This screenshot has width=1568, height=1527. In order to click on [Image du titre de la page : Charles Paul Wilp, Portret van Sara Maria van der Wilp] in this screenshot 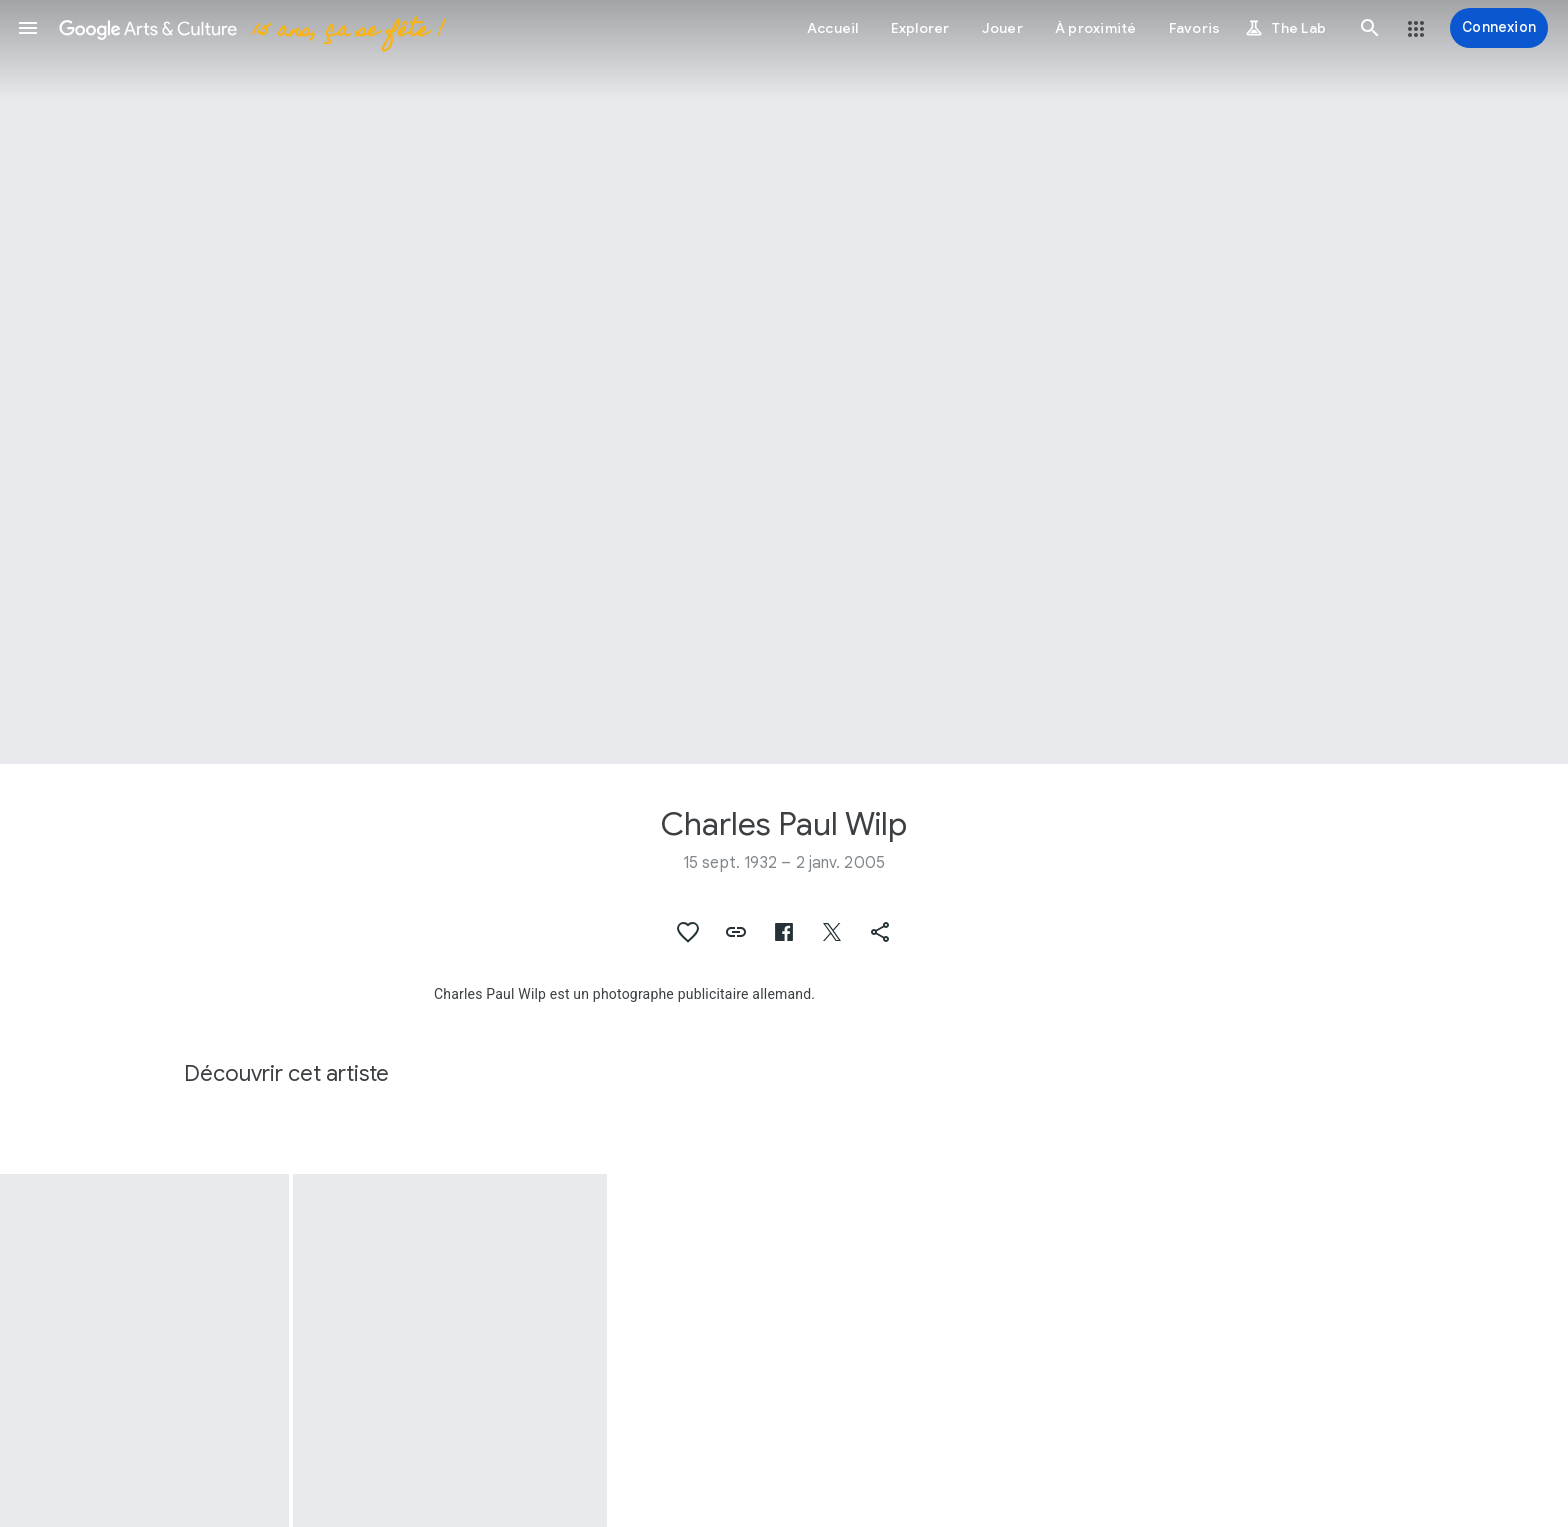, I will do `click(784, 382)`.